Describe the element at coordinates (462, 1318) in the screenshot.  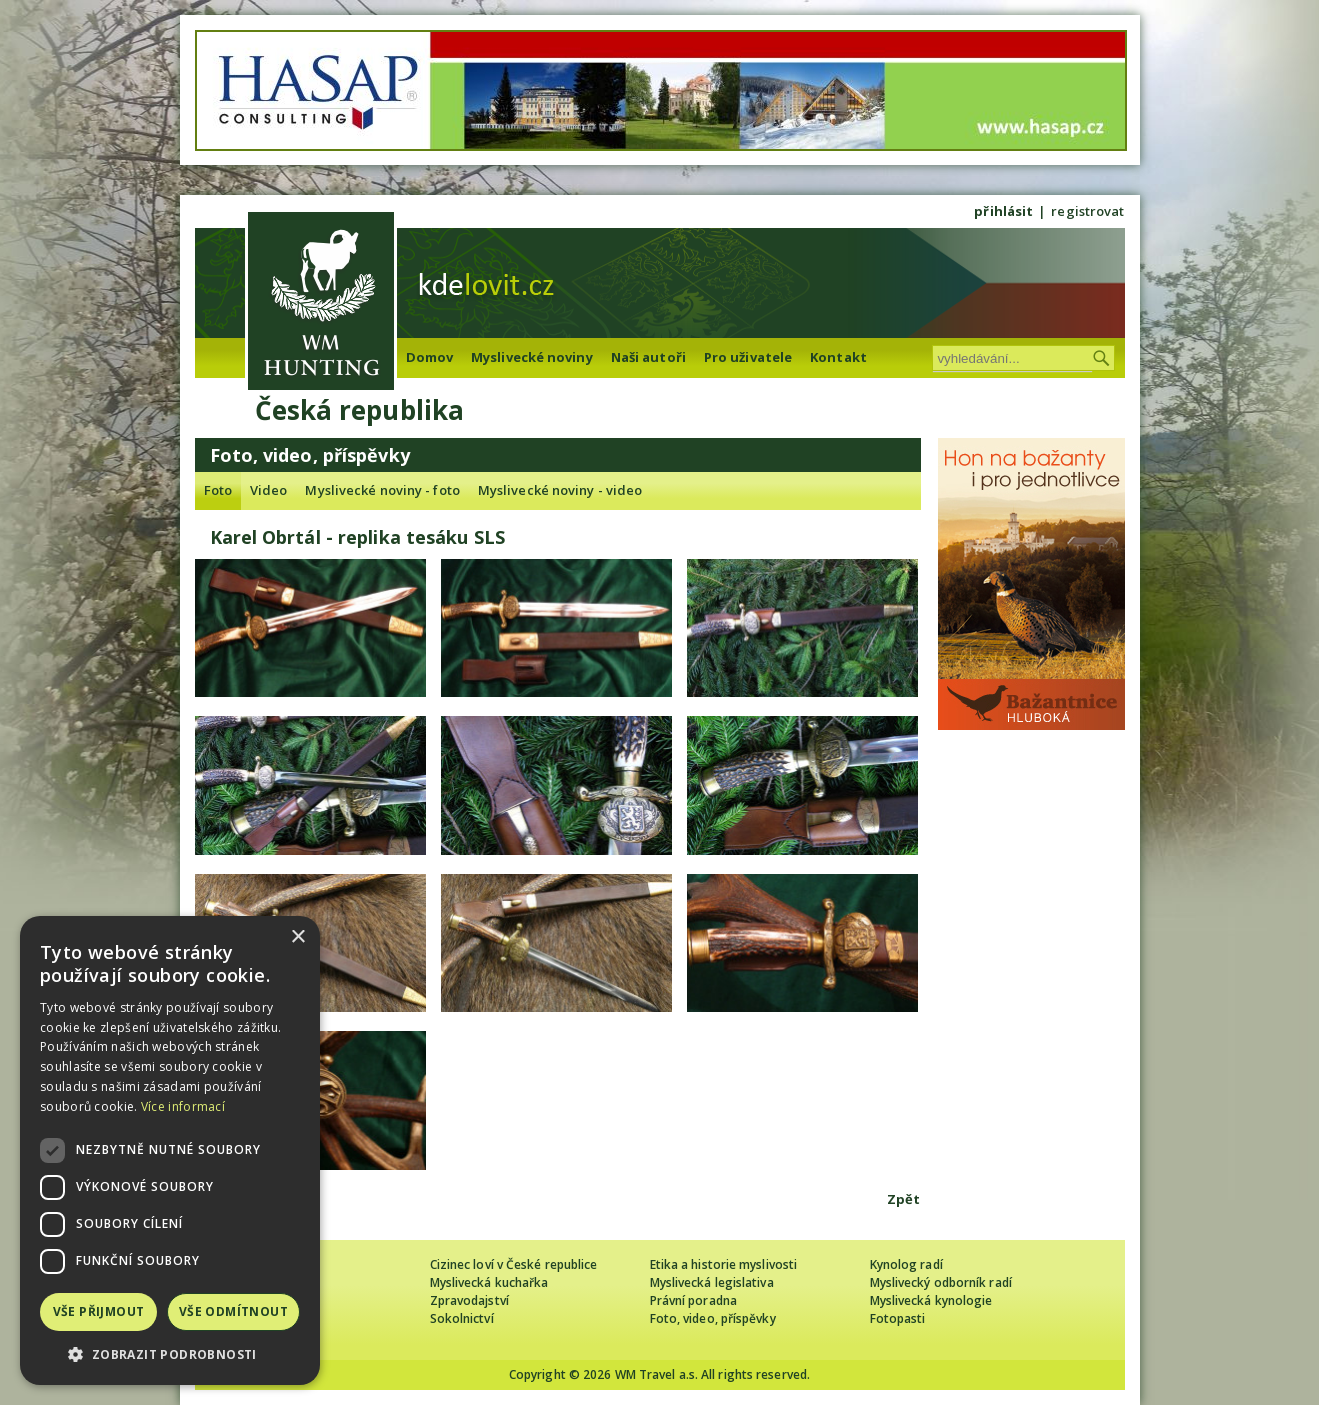
I see `Sokolnictví` at that location.